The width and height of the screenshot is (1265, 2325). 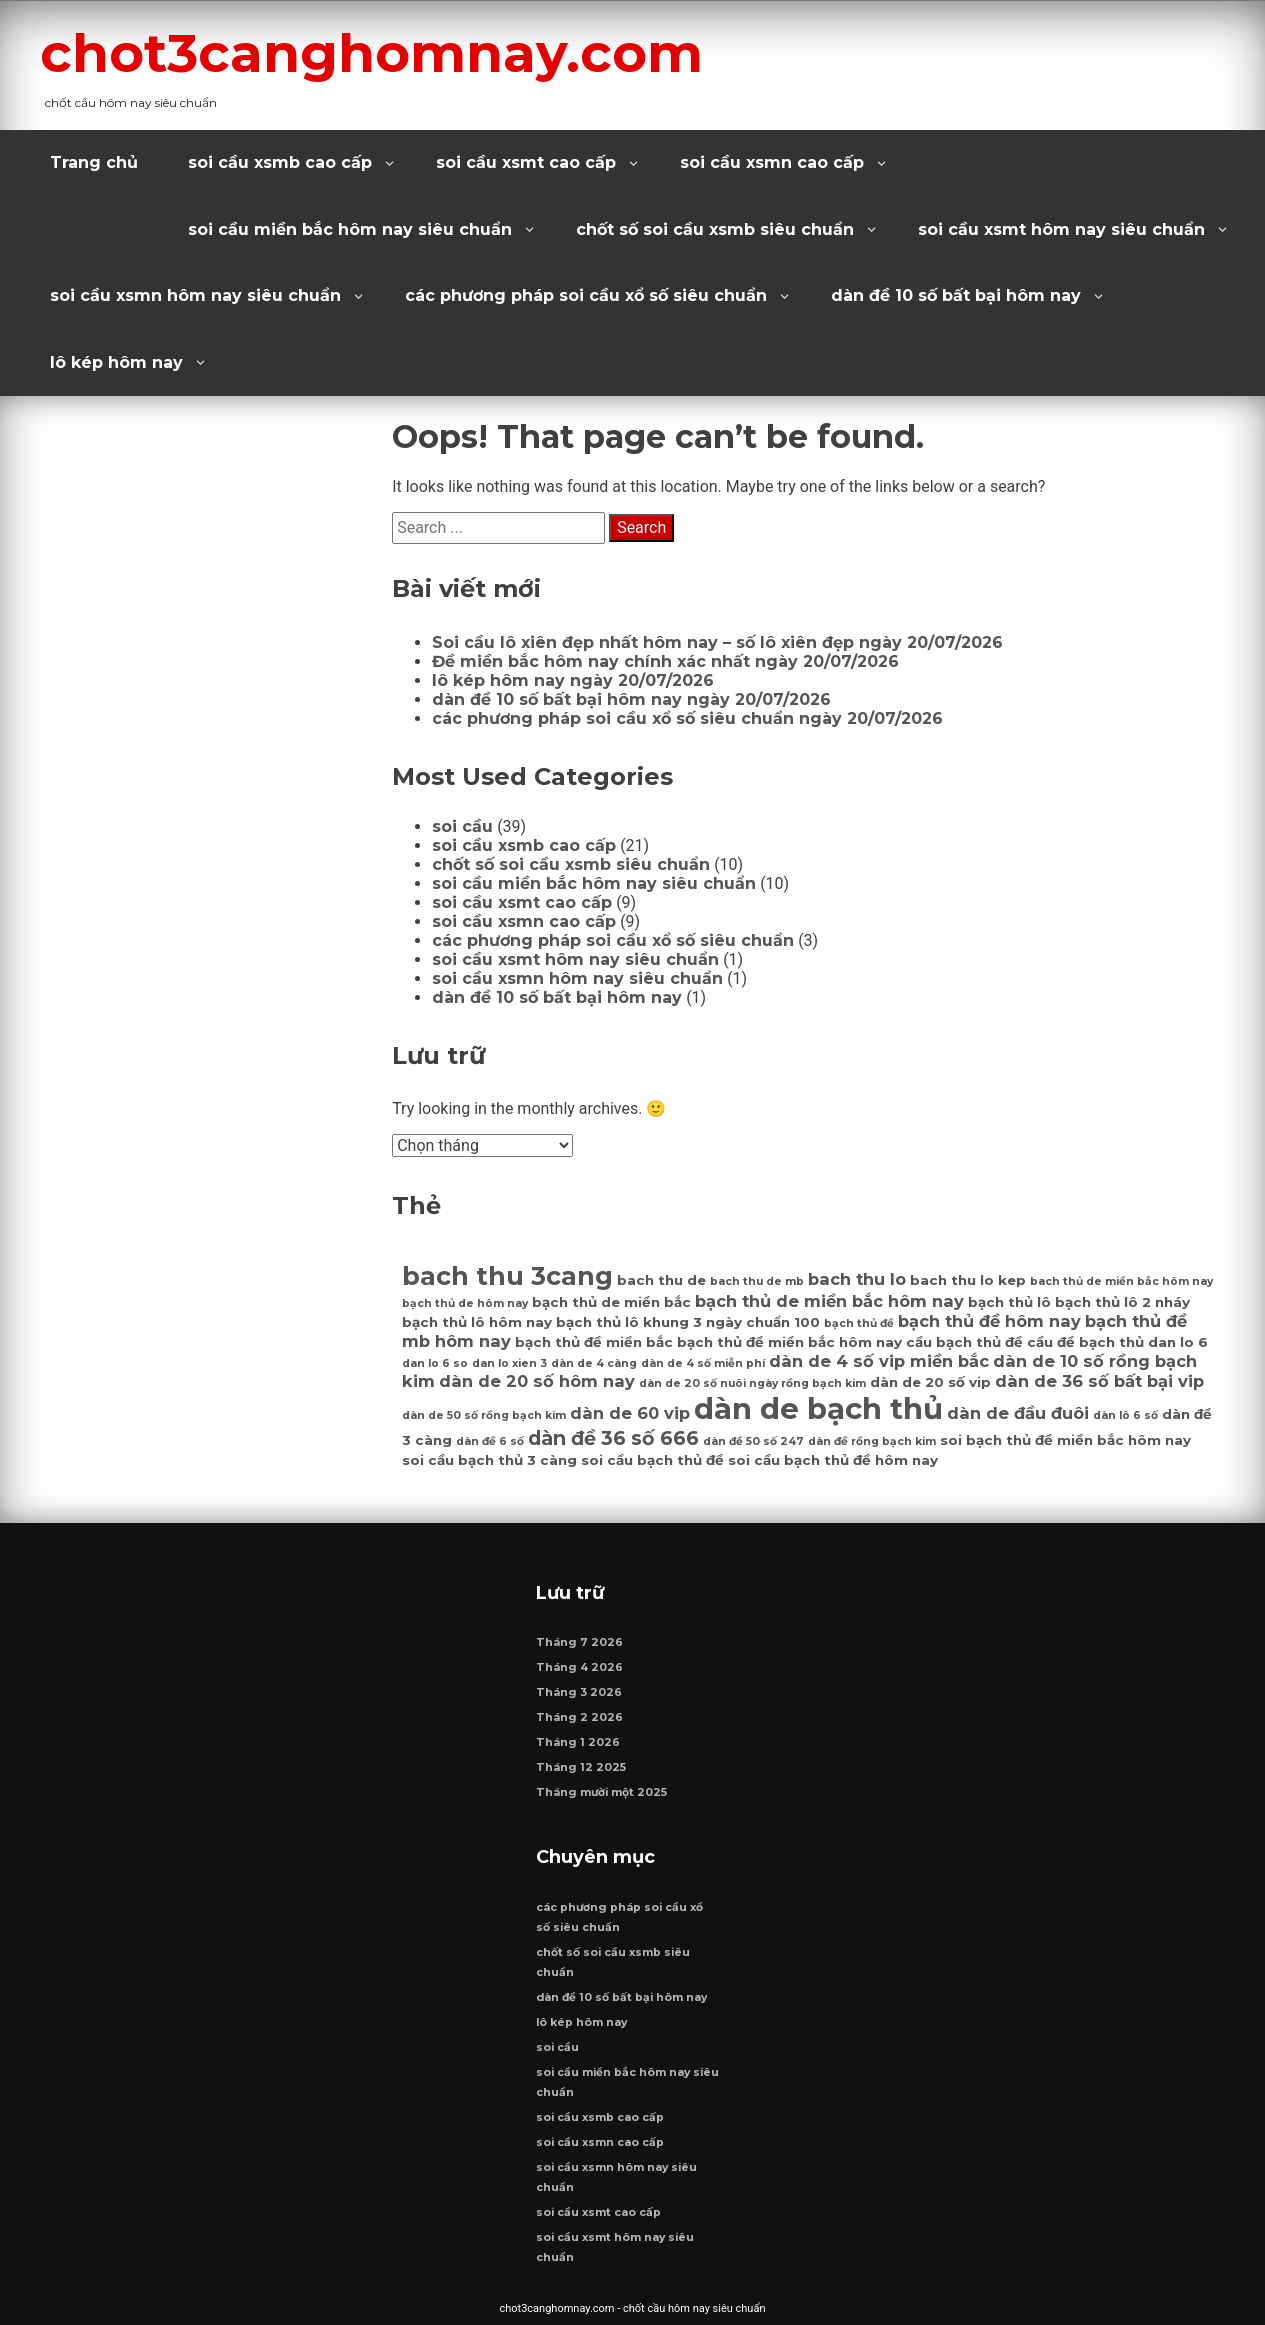 I want to click on Tháng 2 2026, so click(x=579, y=1717).